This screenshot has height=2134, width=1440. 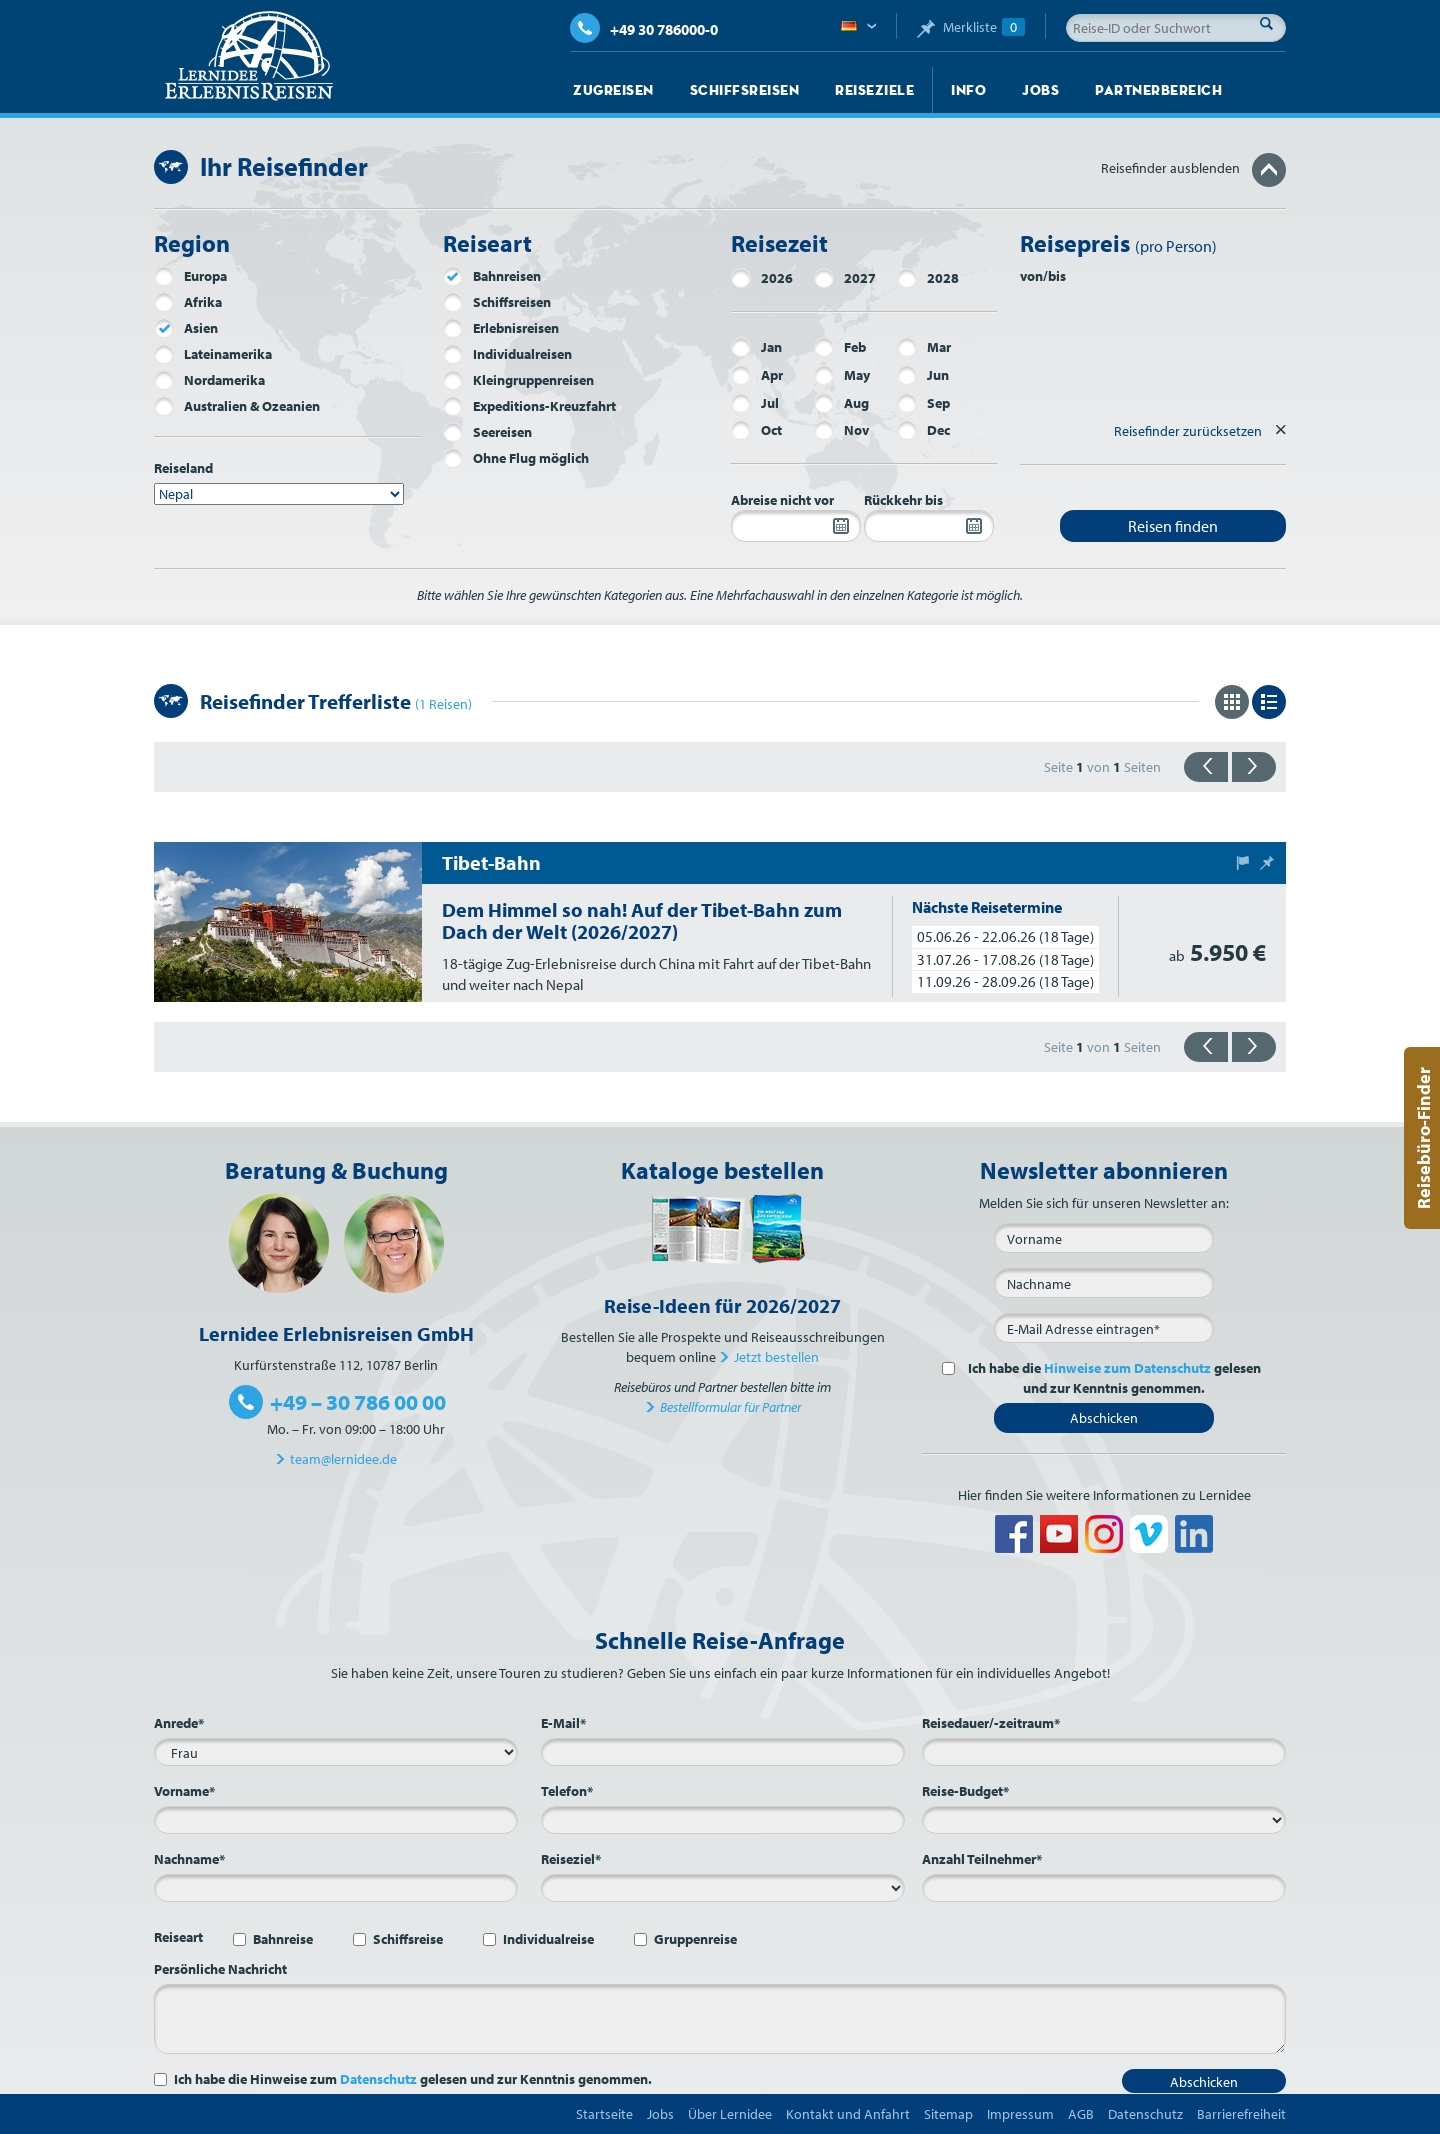 I want to click on Aug, so click(x=841, y=403).